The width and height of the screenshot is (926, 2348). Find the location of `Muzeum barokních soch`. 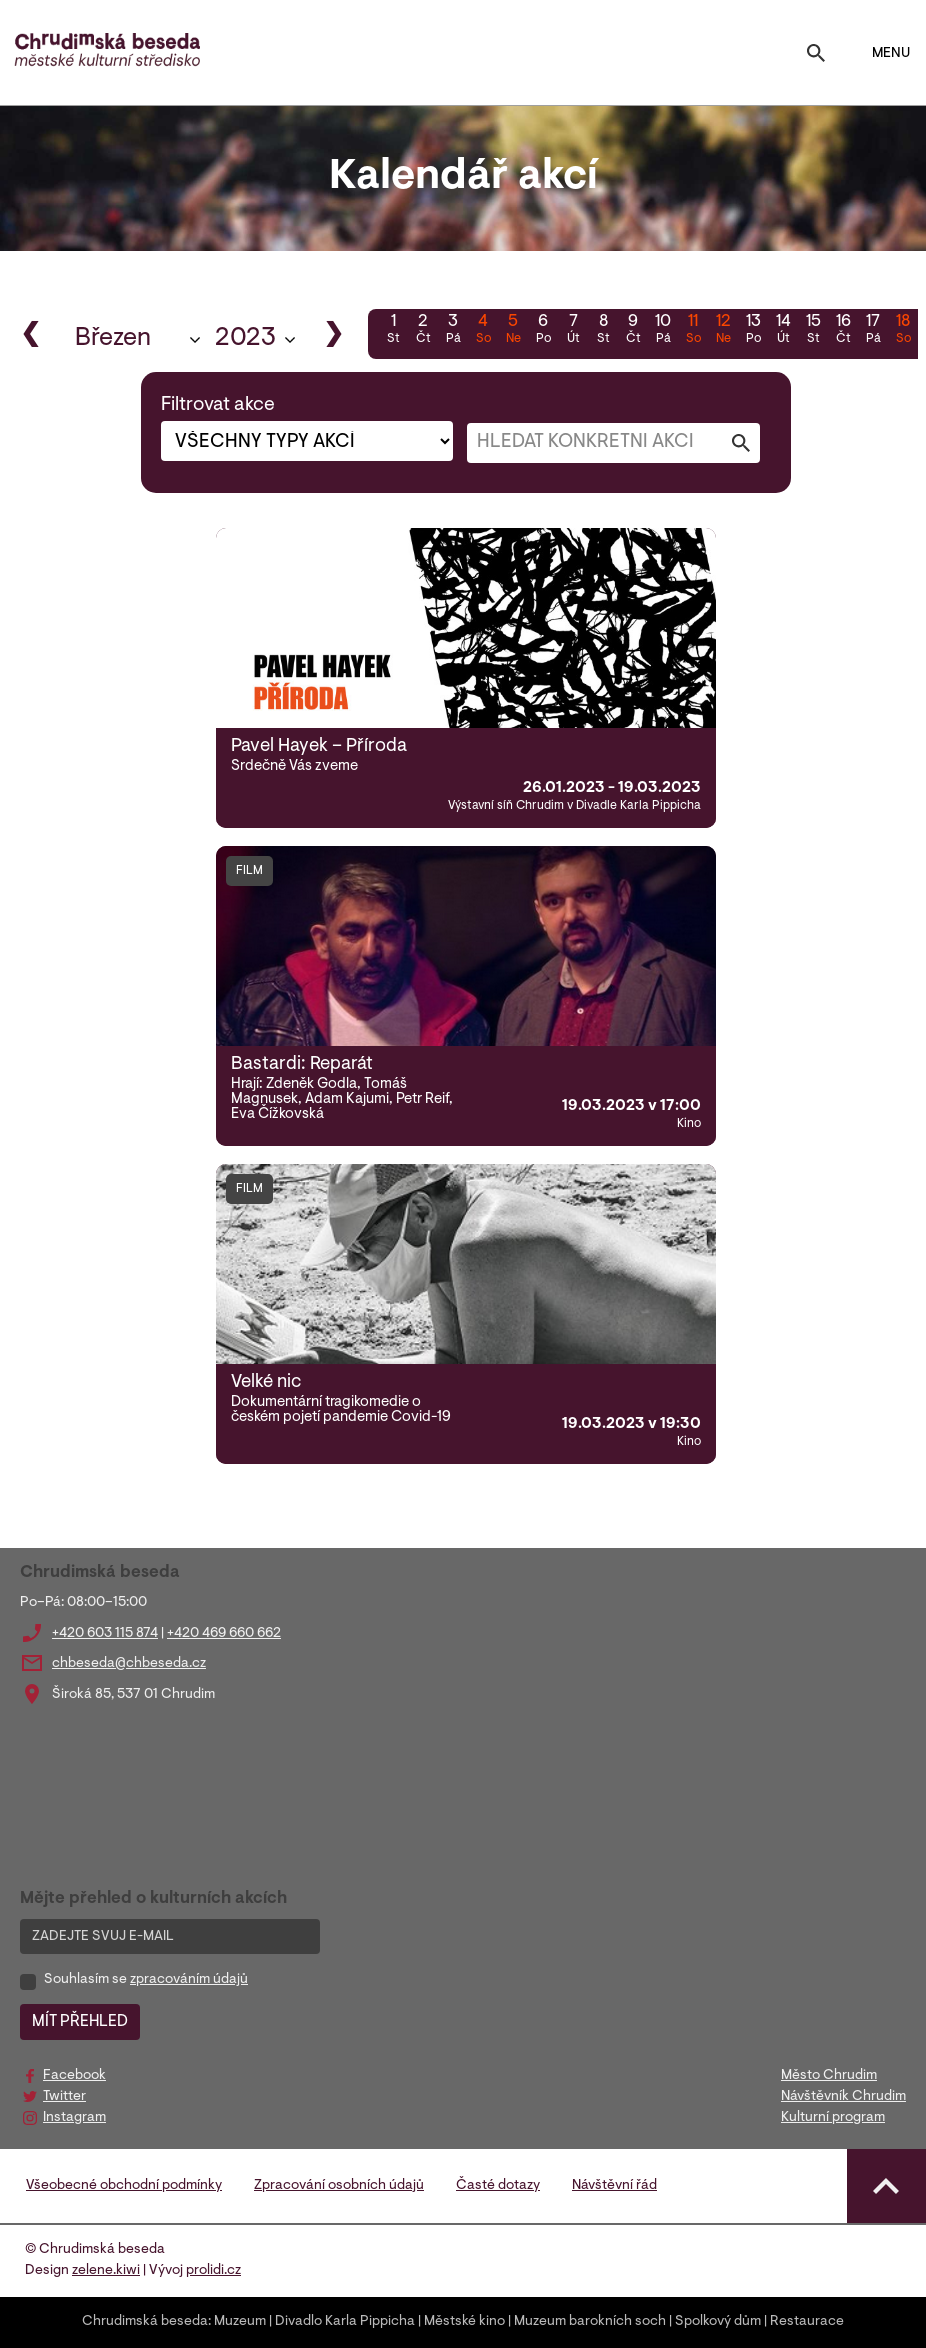

Muzeum barokních soch is located at coordinates (590, 2322).